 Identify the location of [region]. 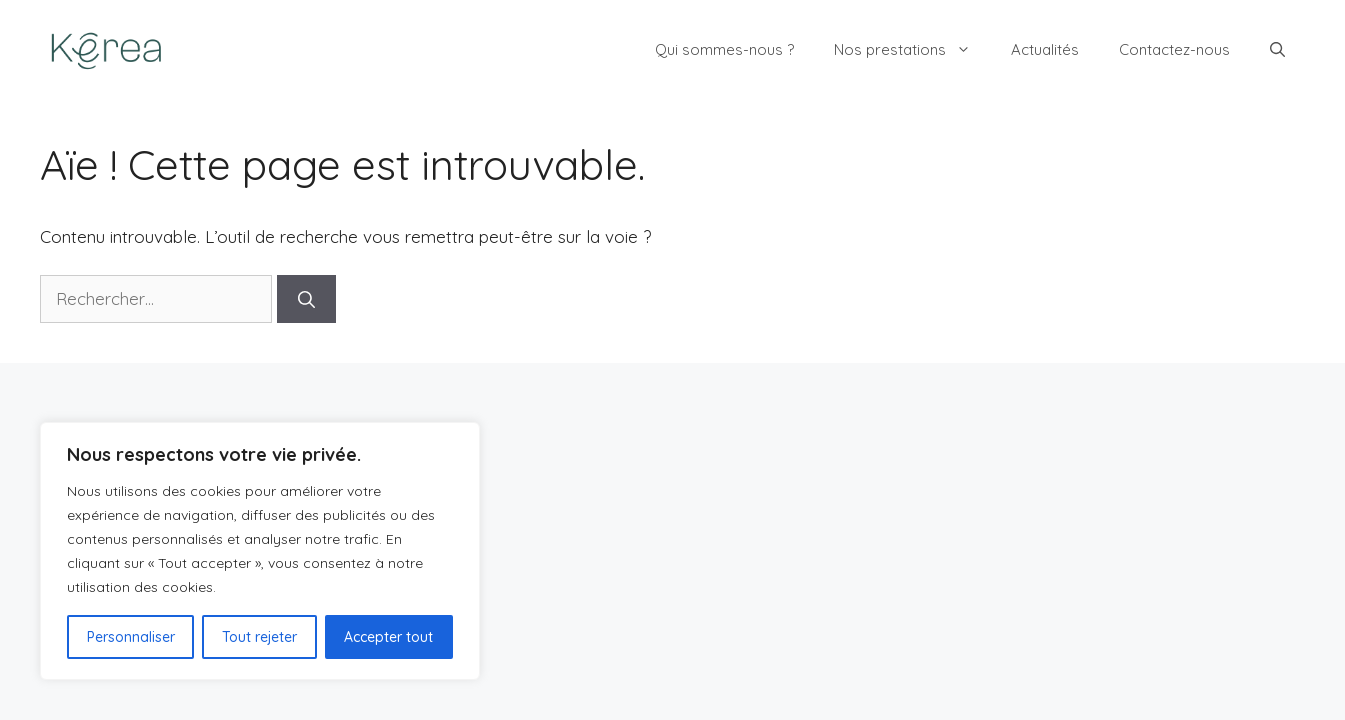
(260, 551).